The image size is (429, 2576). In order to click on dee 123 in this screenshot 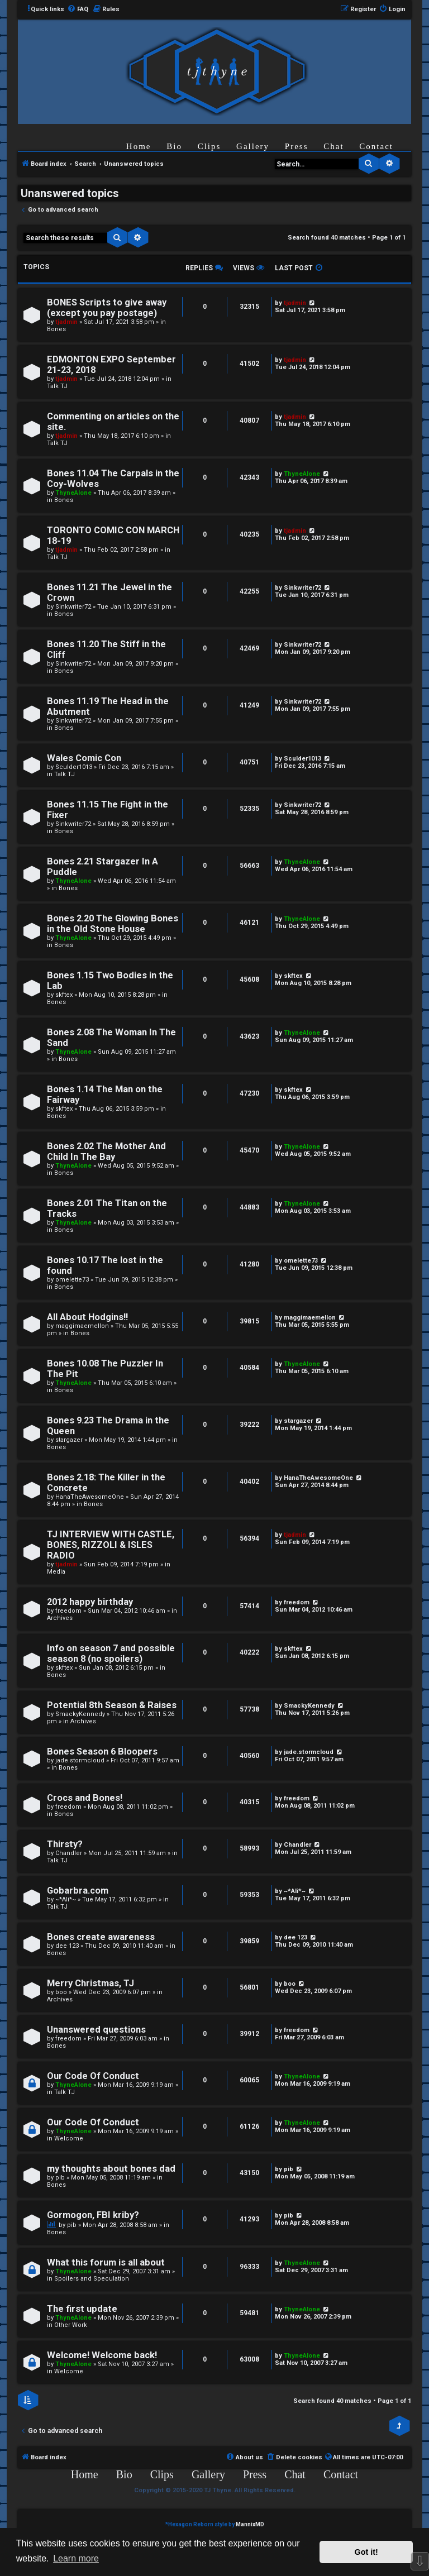, I will do `click(67, 1945)`.